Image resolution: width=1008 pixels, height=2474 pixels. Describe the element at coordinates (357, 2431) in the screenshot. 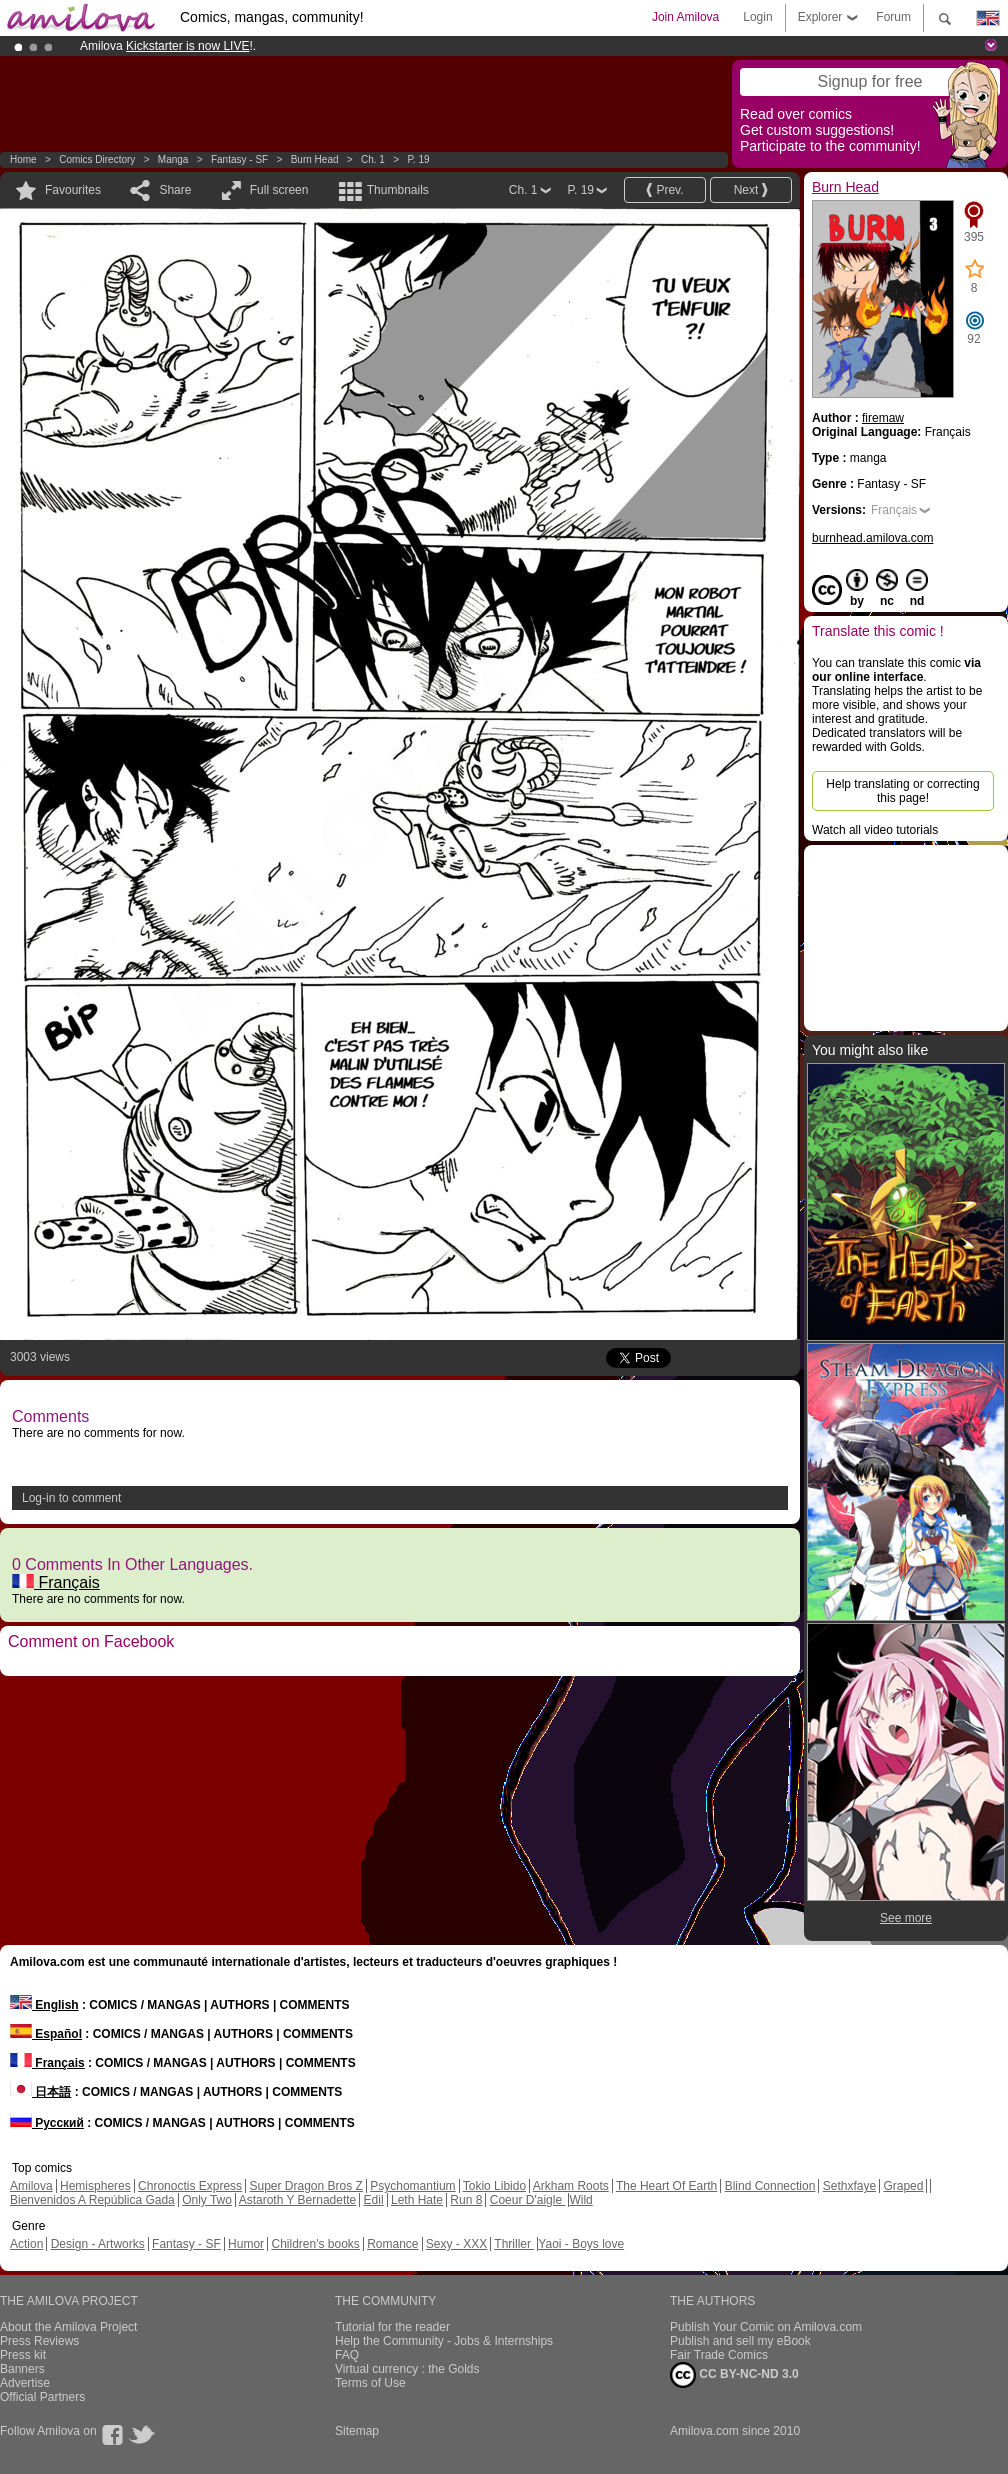

I see `Sitemap` at that location.